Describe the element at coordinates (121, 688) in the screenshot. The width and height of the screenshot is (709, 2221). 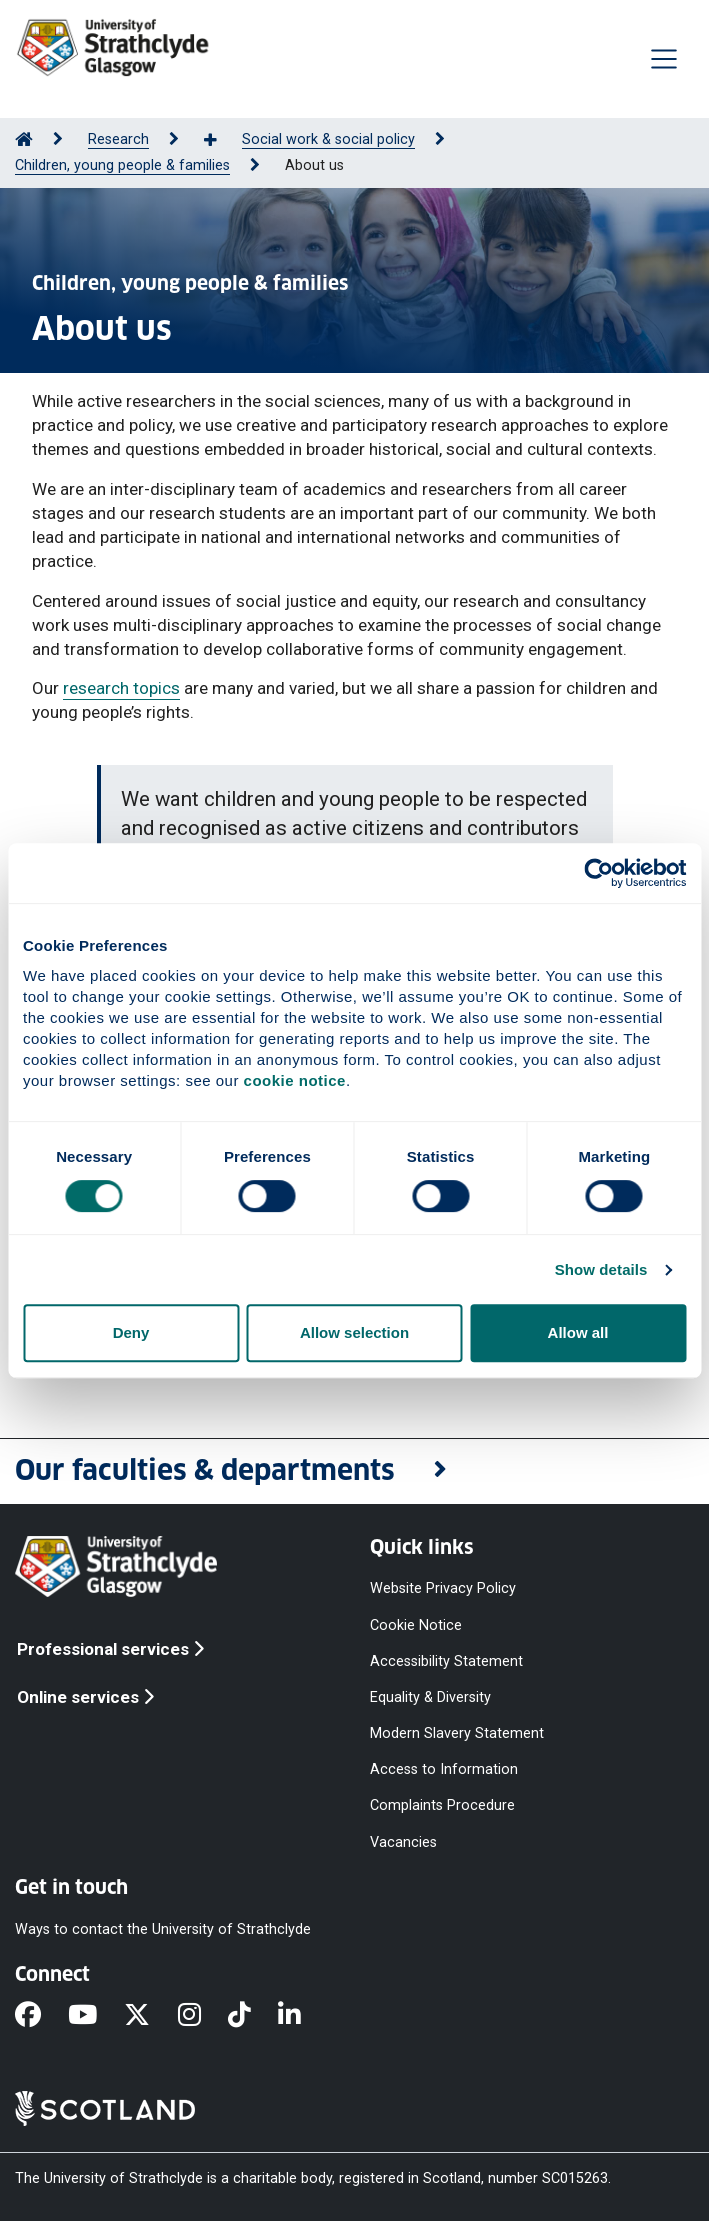
I see `research topics` at that location.